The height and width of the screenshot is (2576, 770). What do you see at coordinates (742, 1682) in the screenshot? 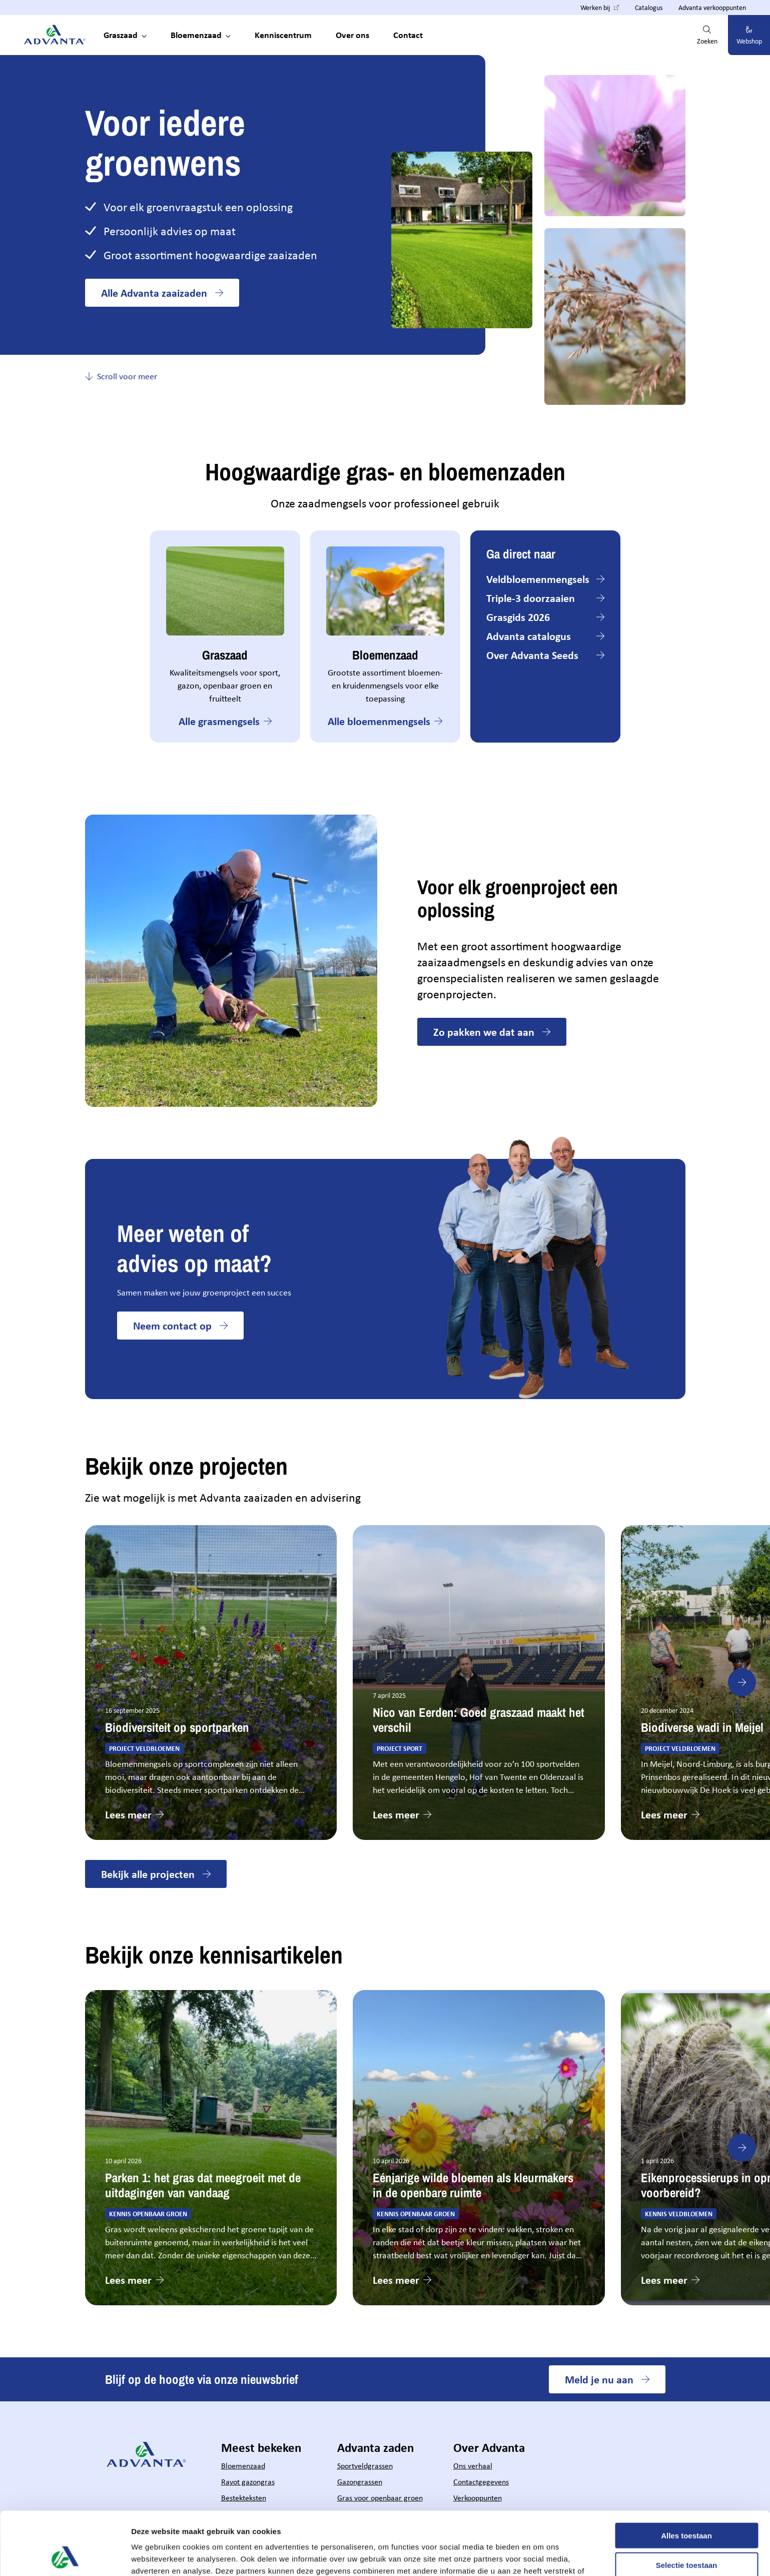
I see `[Next slide]` at bounding box center [742, 1682].